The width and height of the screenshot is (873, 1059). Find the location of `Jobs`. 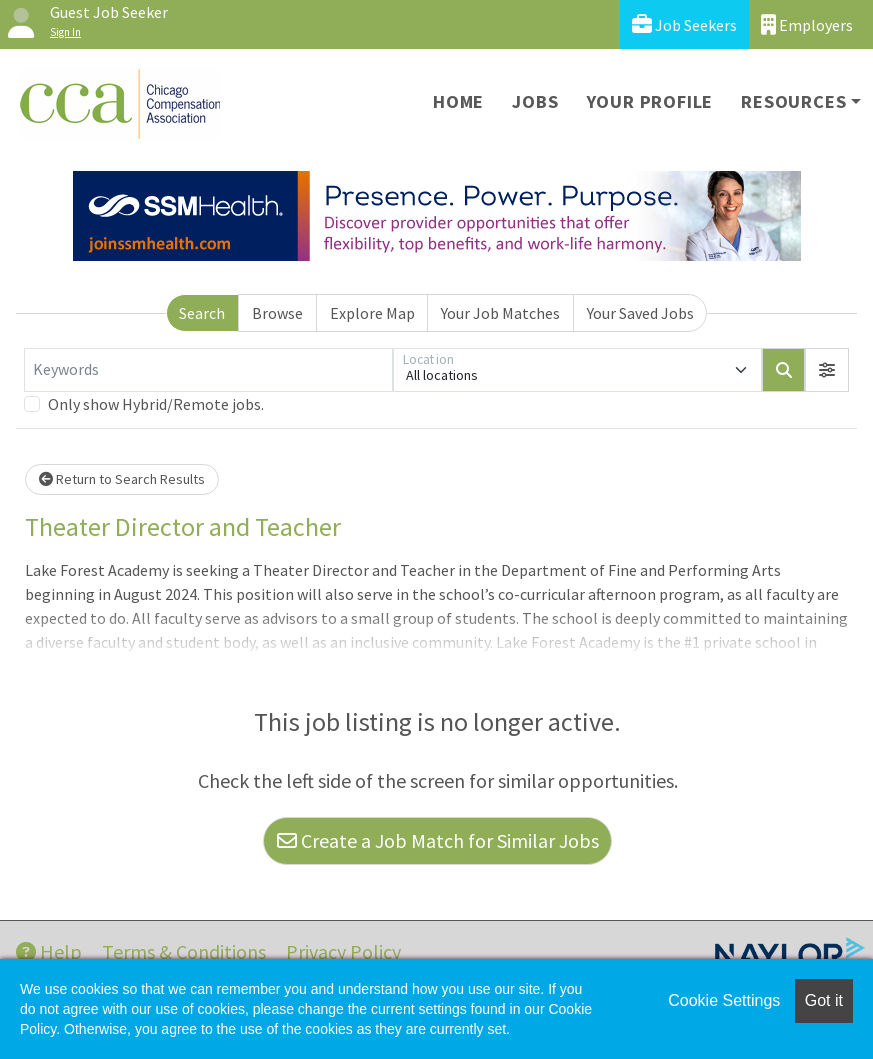

Jobs is located at coordinates (535, 101).